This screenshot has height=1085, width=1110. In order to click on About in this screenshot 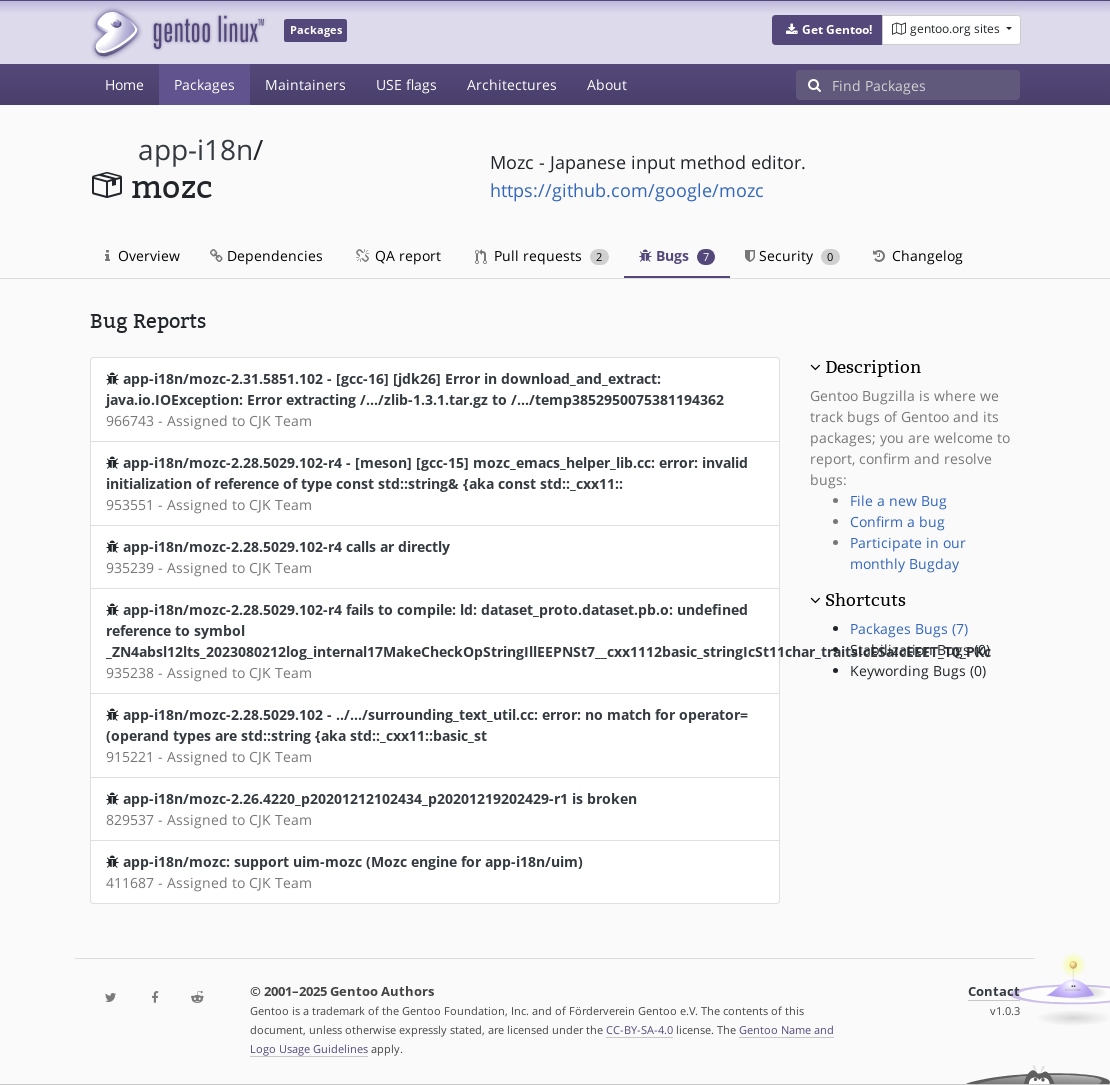, I will do `click(607, 84)`.